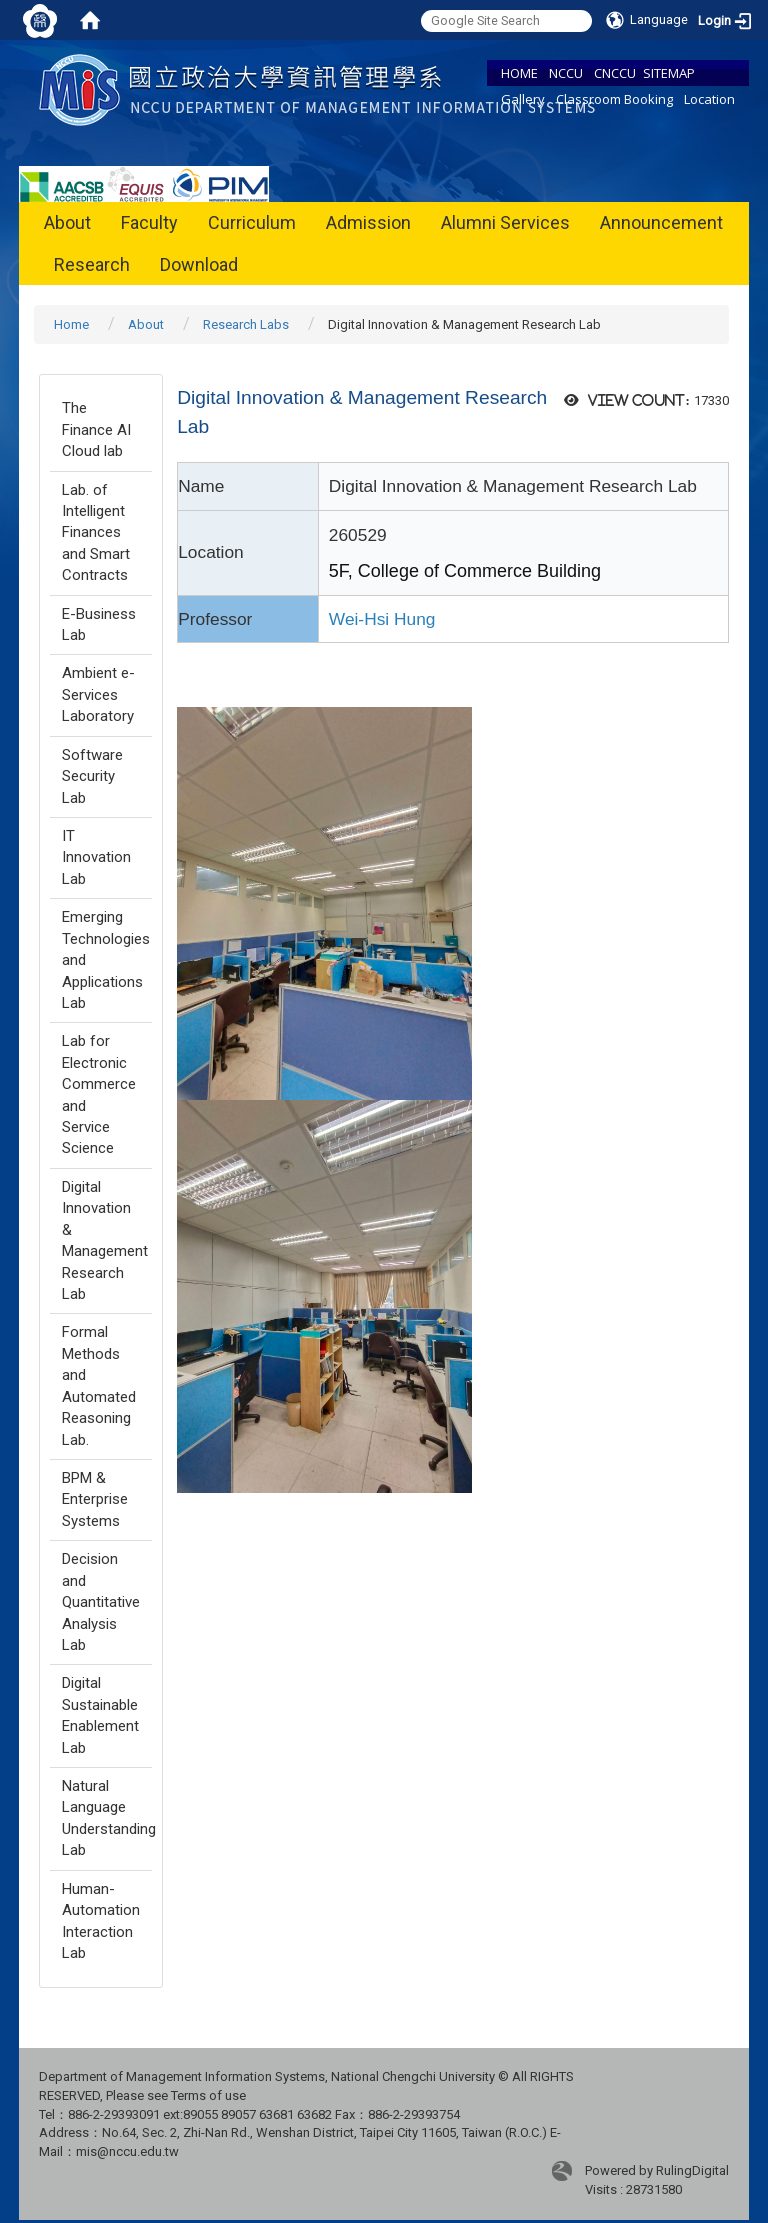 Image resolution: width=768 pixels, height=2223 pixels. Describe the element at coordinates (96, 533) in the screenshot. I see `Lab. of Intelligent Finances and Smart Contracts` at that location.